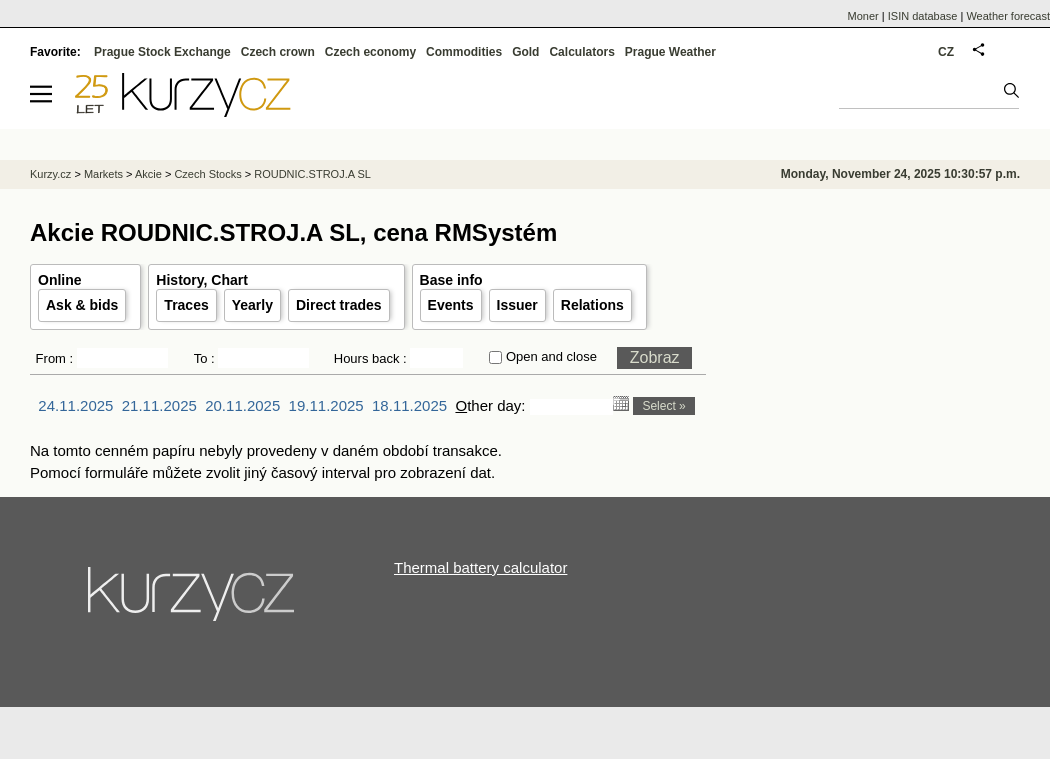 This screenshot has width=1050, height=759. What do you see at coordinates (207, 174) in the screenshot?
I see `Czech Stocks` at bounding box center [207, 174].